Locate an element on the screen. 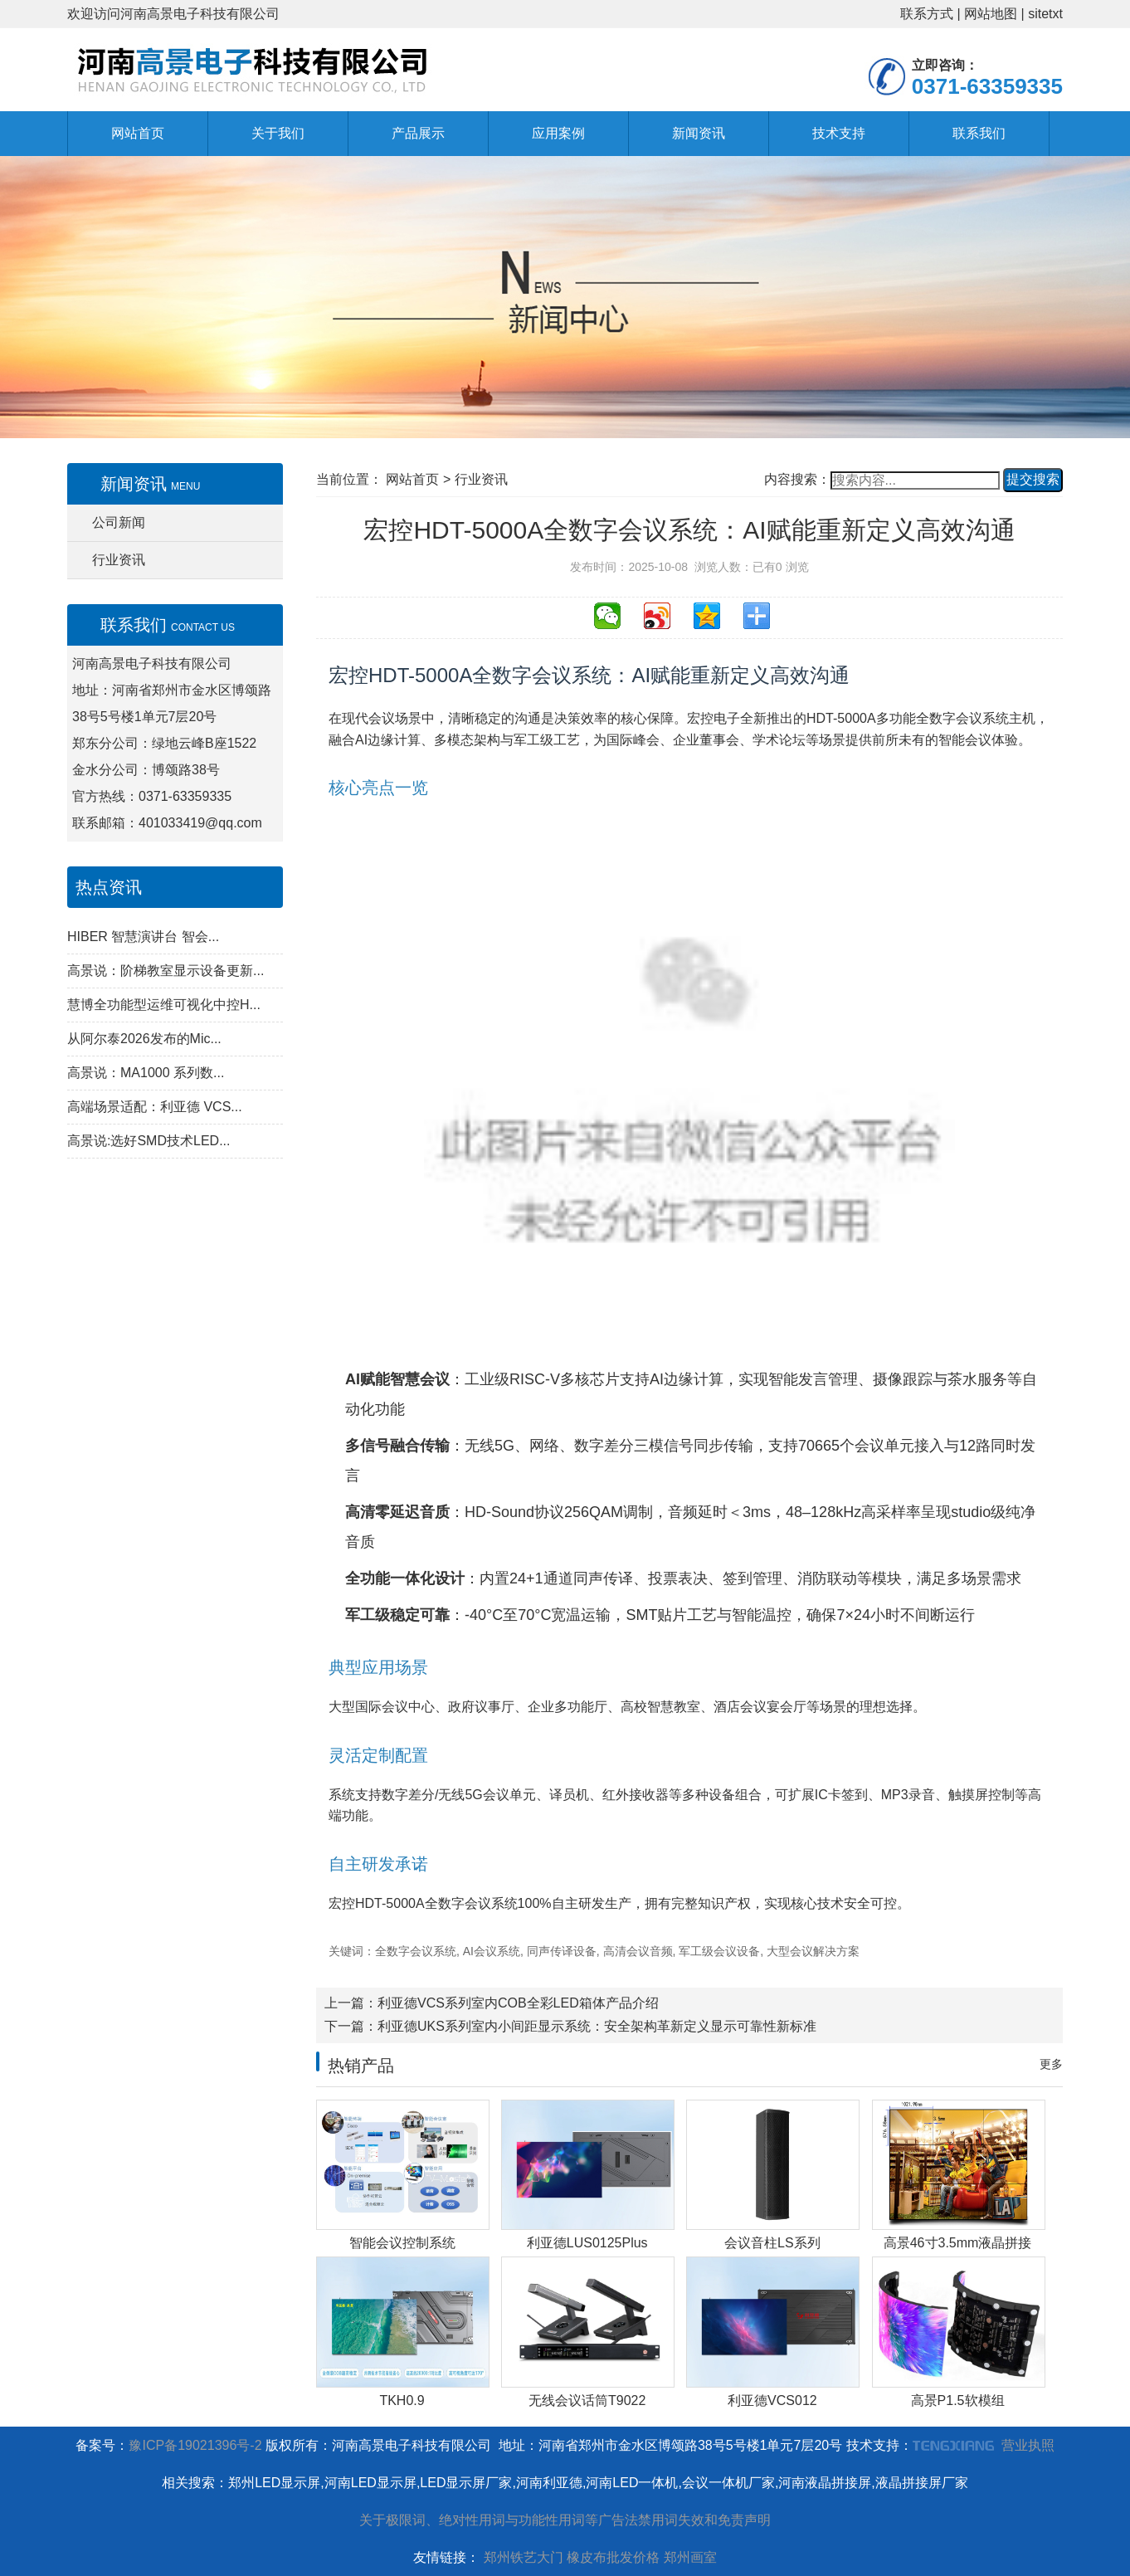 The height and width of the screenshot is (2576, 1130). 豫ICP备19021396号-2 is located at coordinates (195, 2445).